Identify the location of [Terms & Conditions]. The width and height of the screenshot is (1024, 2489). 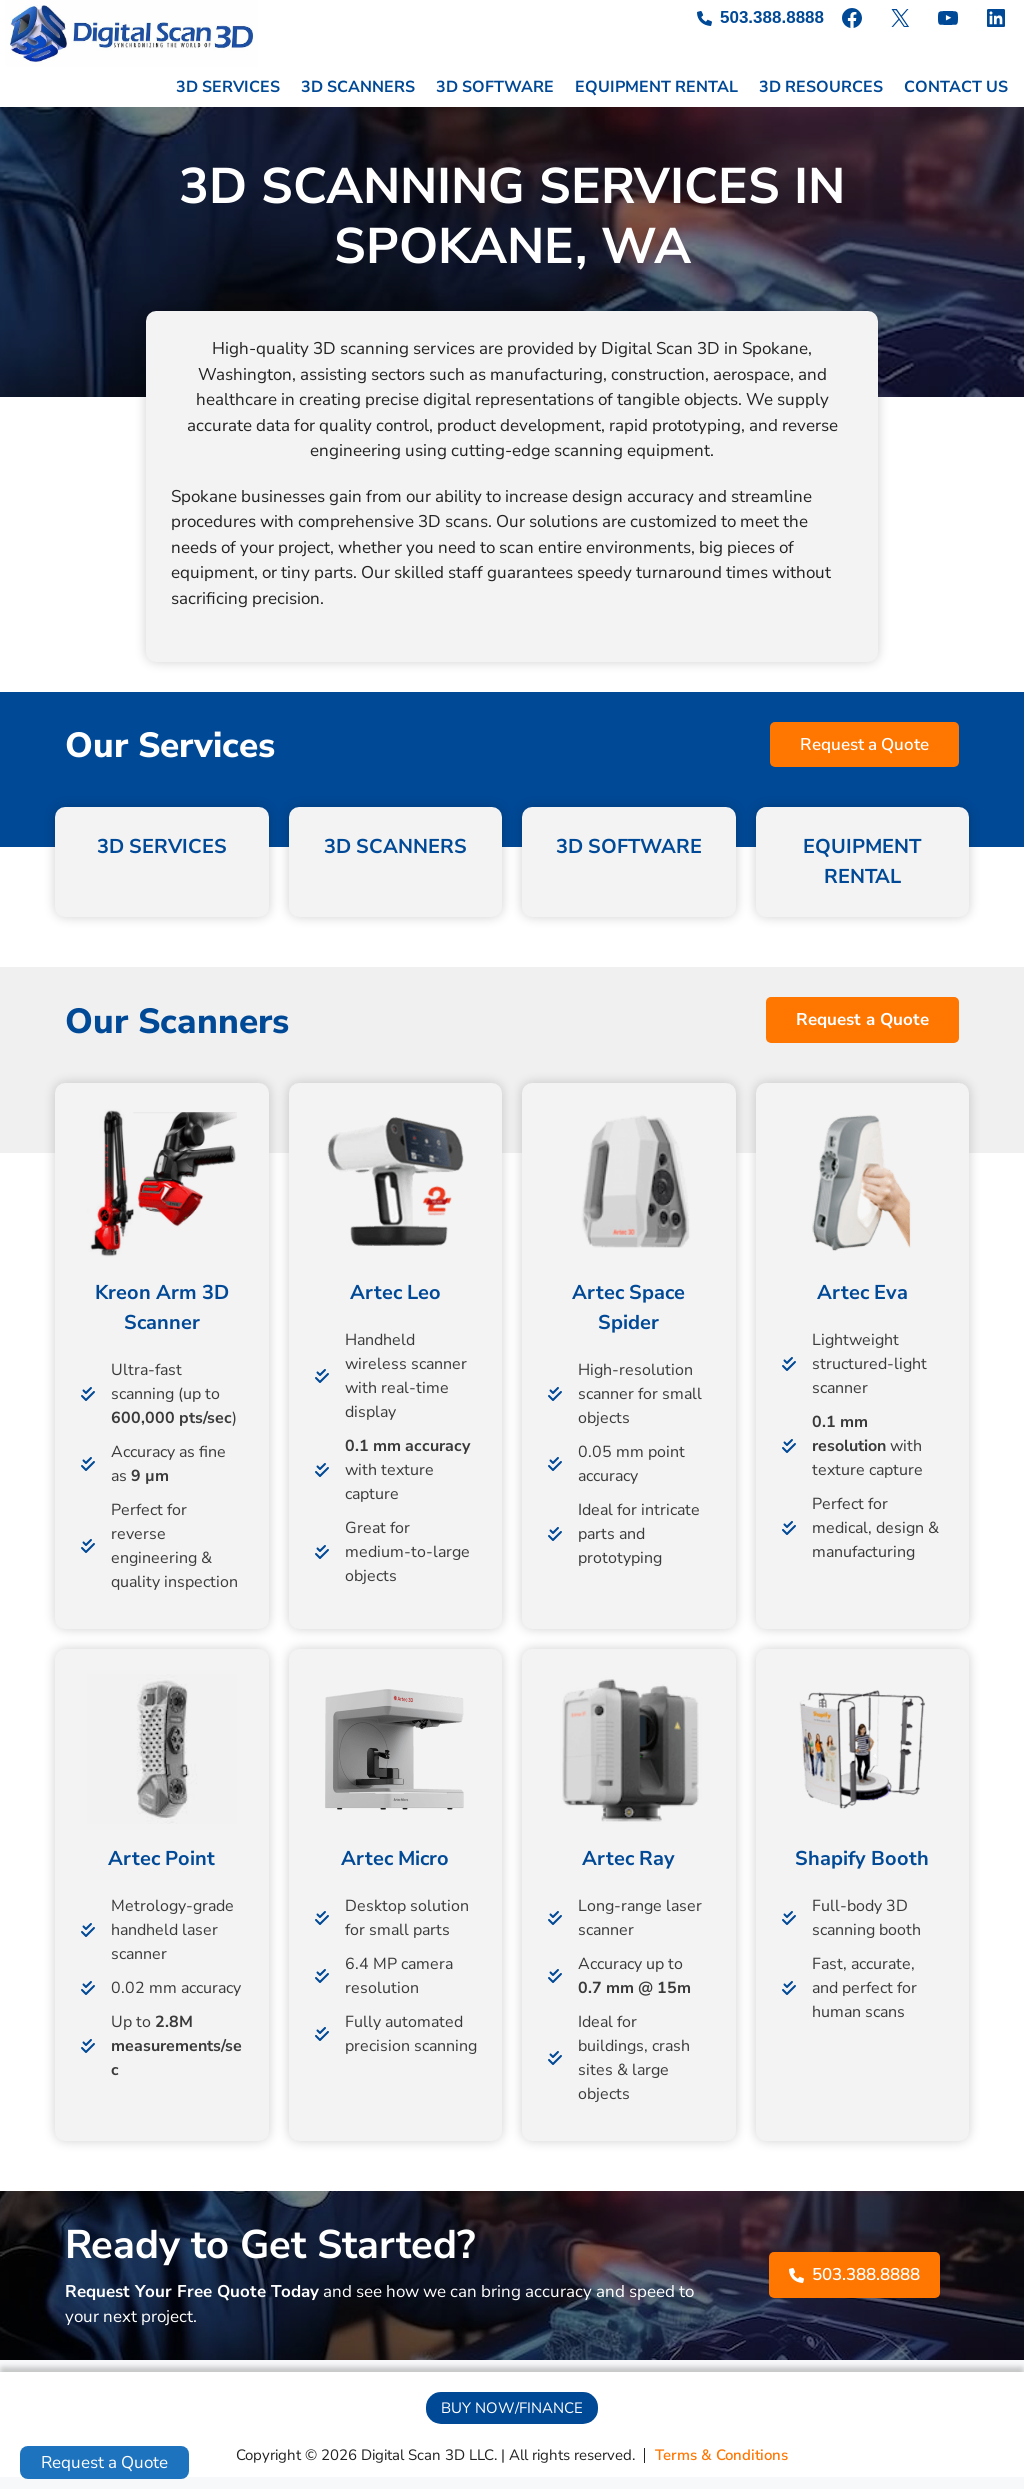
(721, 2468).